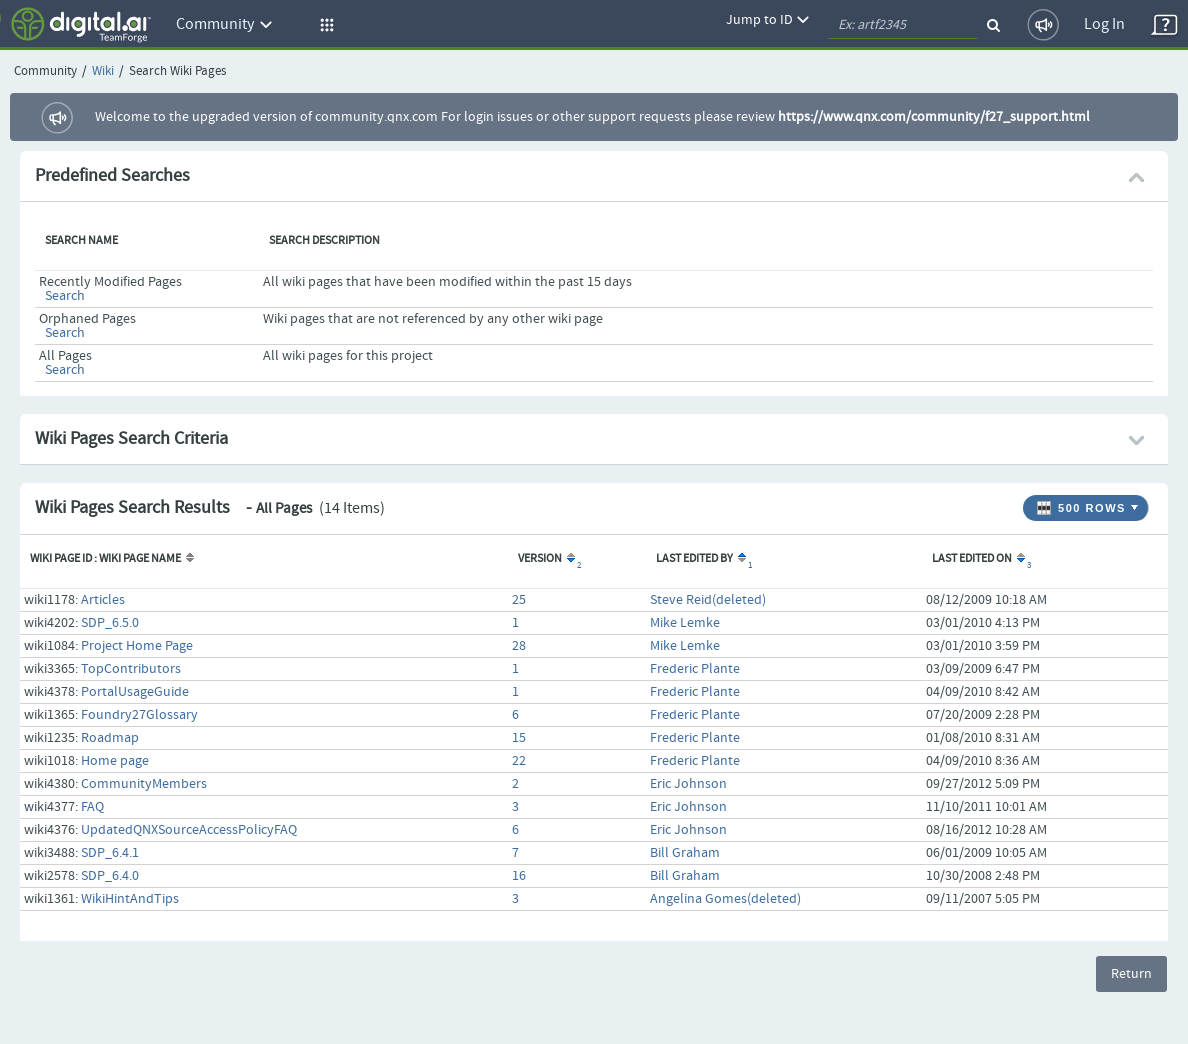 This screenshot has height=1044, width=1188. Describe the element at coordinates (725, 899) in the screenshot. I see `Angelina Gomes(deleted)` at that location.